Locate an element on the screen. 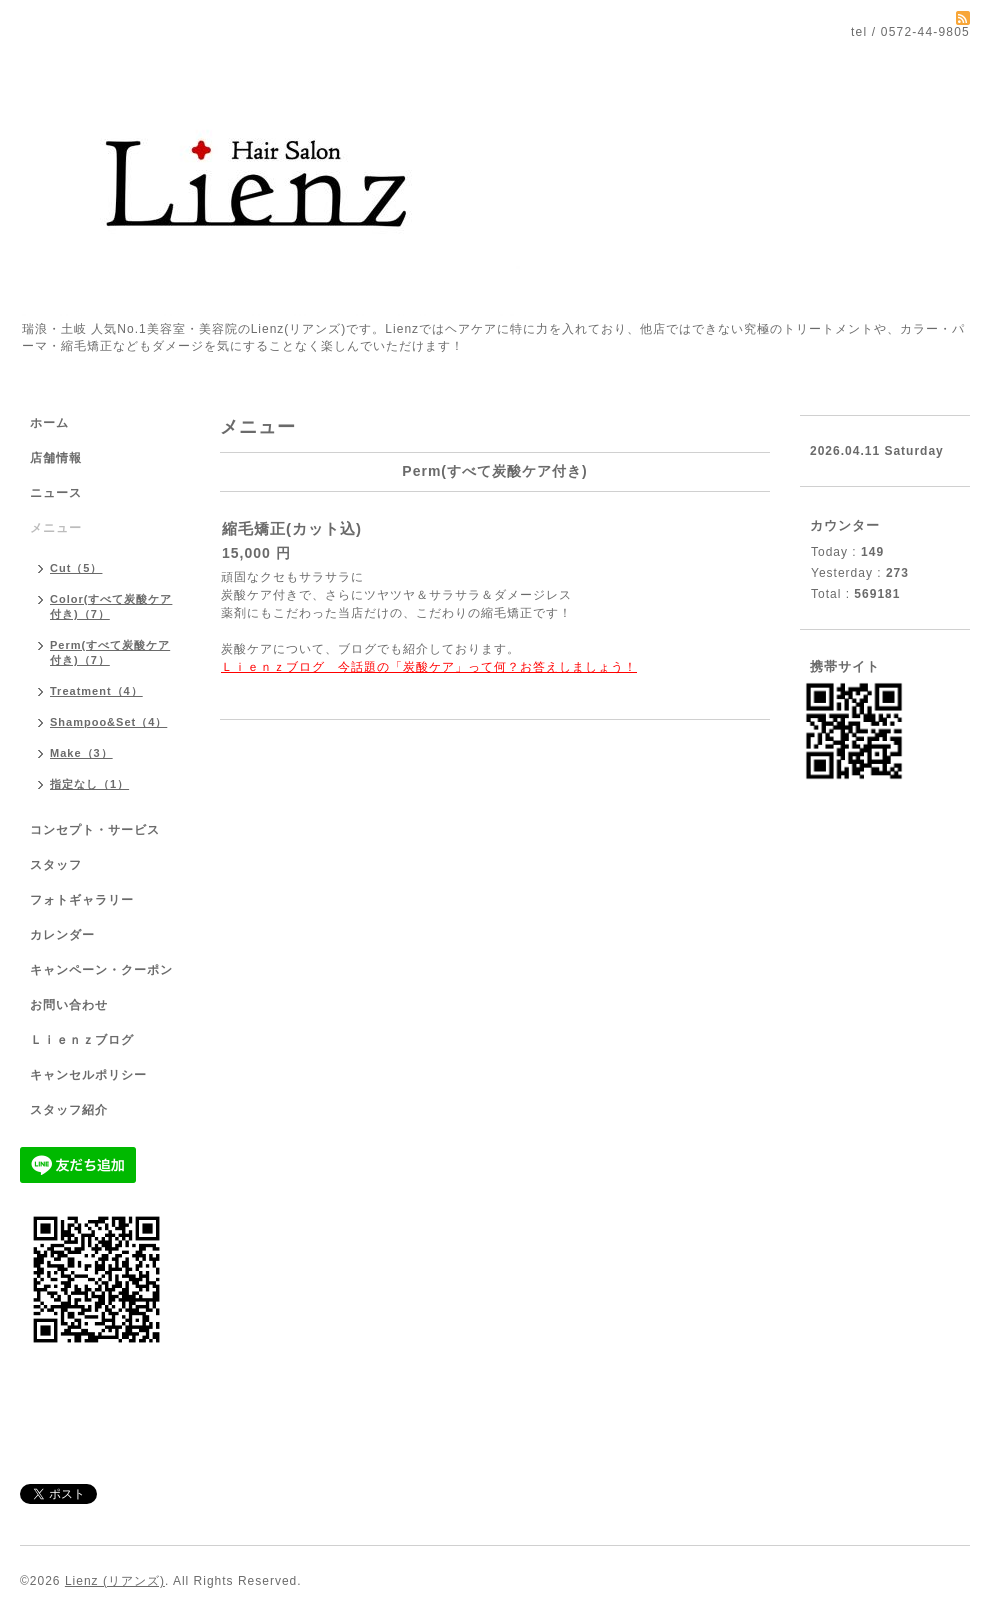 This screenshot has height=1617, width=990. Lienz (リアンズ) is located at coordinates (115, 1581).